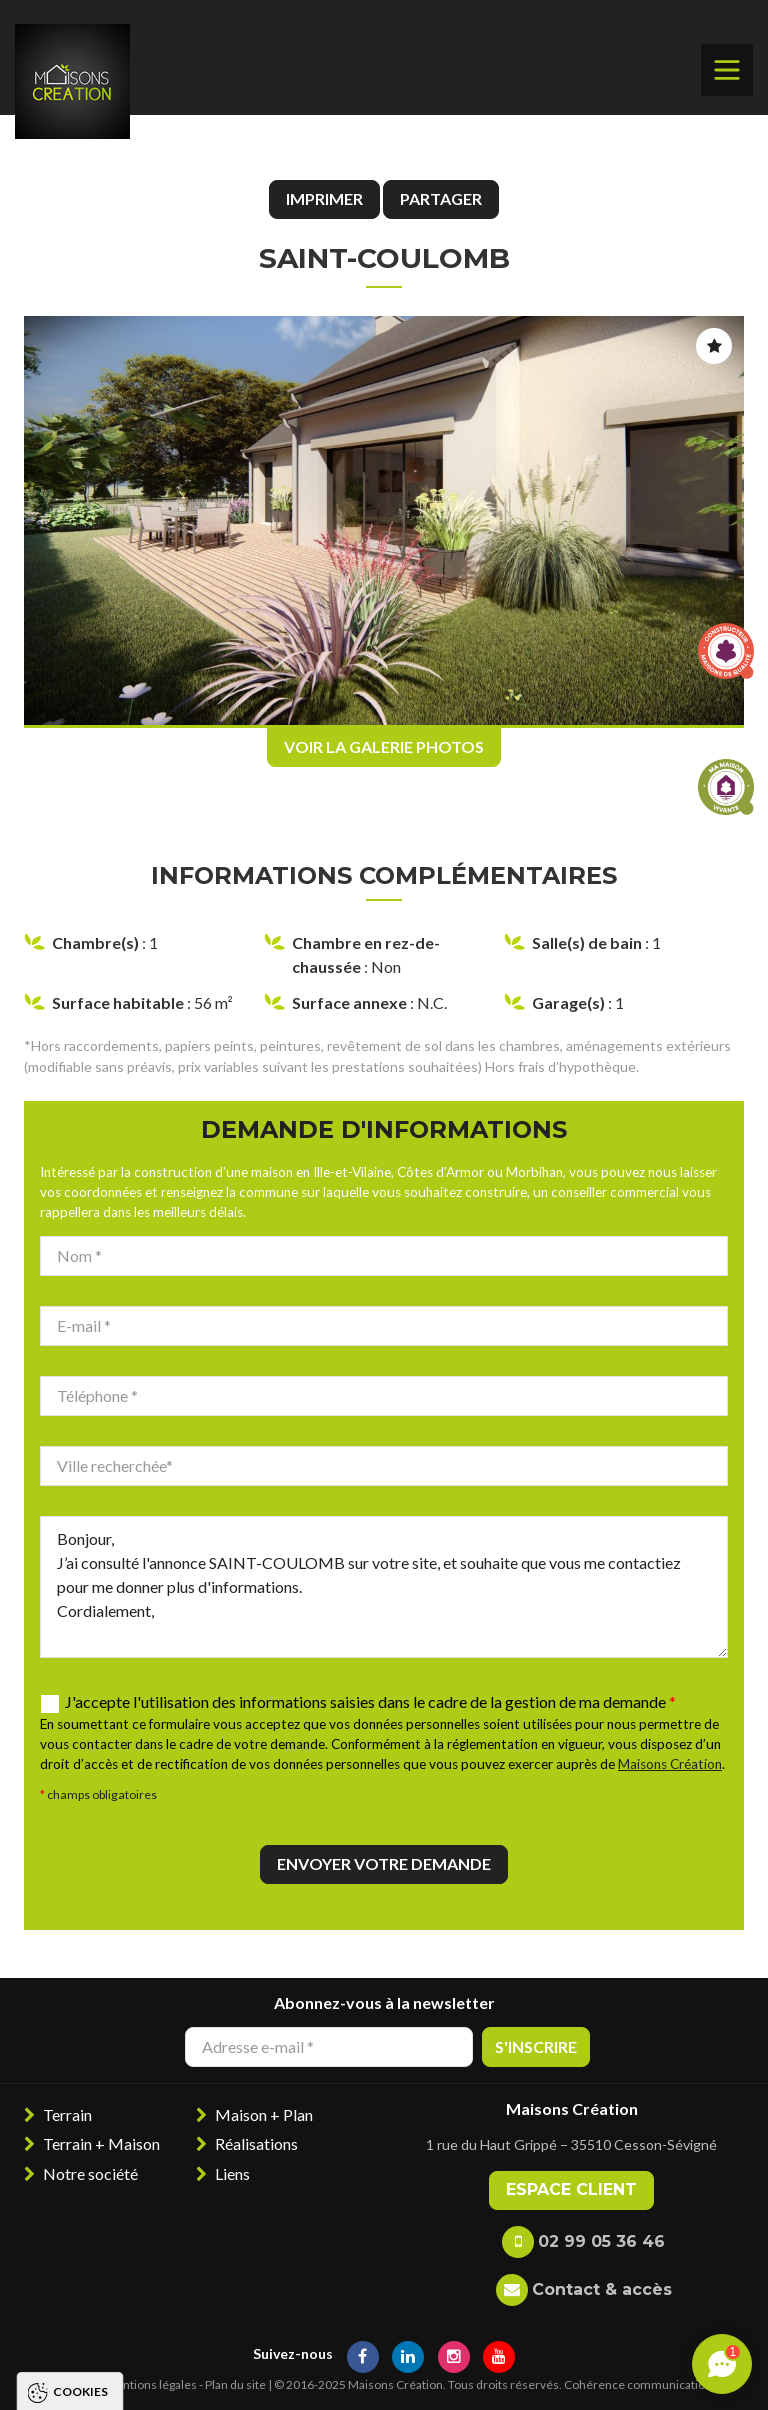  I want to click on Envoyer votre demande, so click(384, 1863).